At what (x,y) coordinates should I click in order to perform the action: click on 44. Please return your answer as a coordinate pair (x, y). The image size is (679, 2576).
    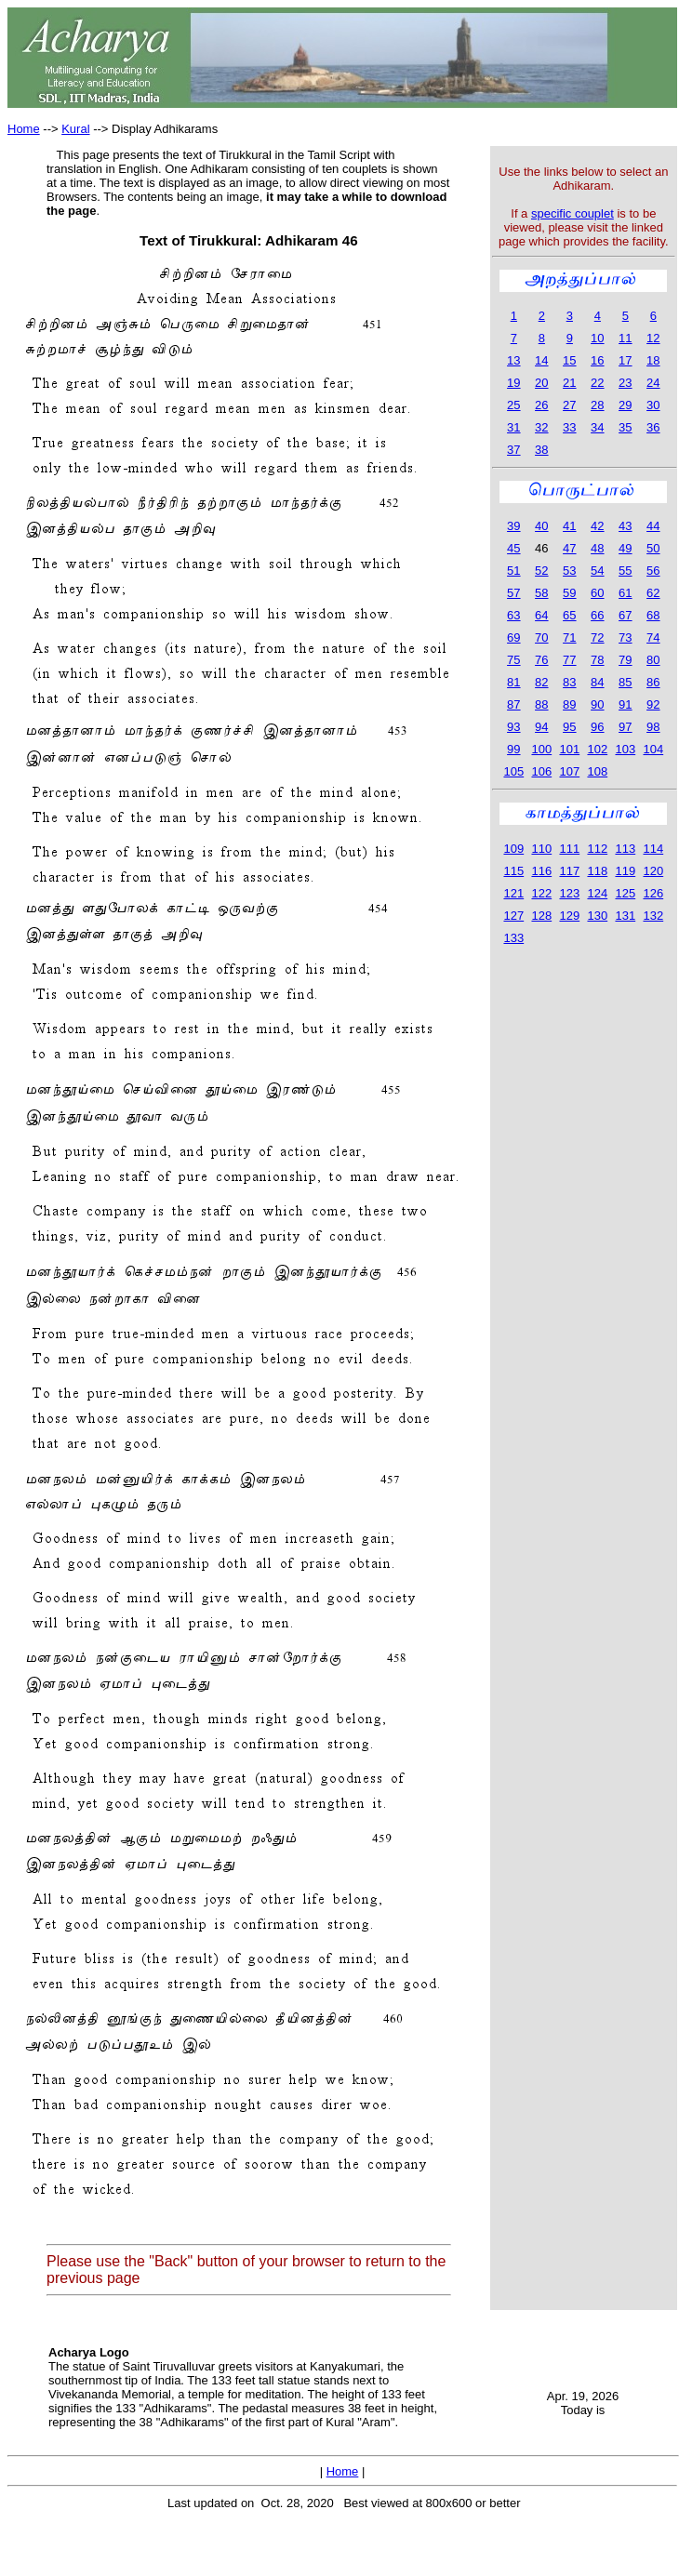
    Looking at the image, I should click on (652, 526).